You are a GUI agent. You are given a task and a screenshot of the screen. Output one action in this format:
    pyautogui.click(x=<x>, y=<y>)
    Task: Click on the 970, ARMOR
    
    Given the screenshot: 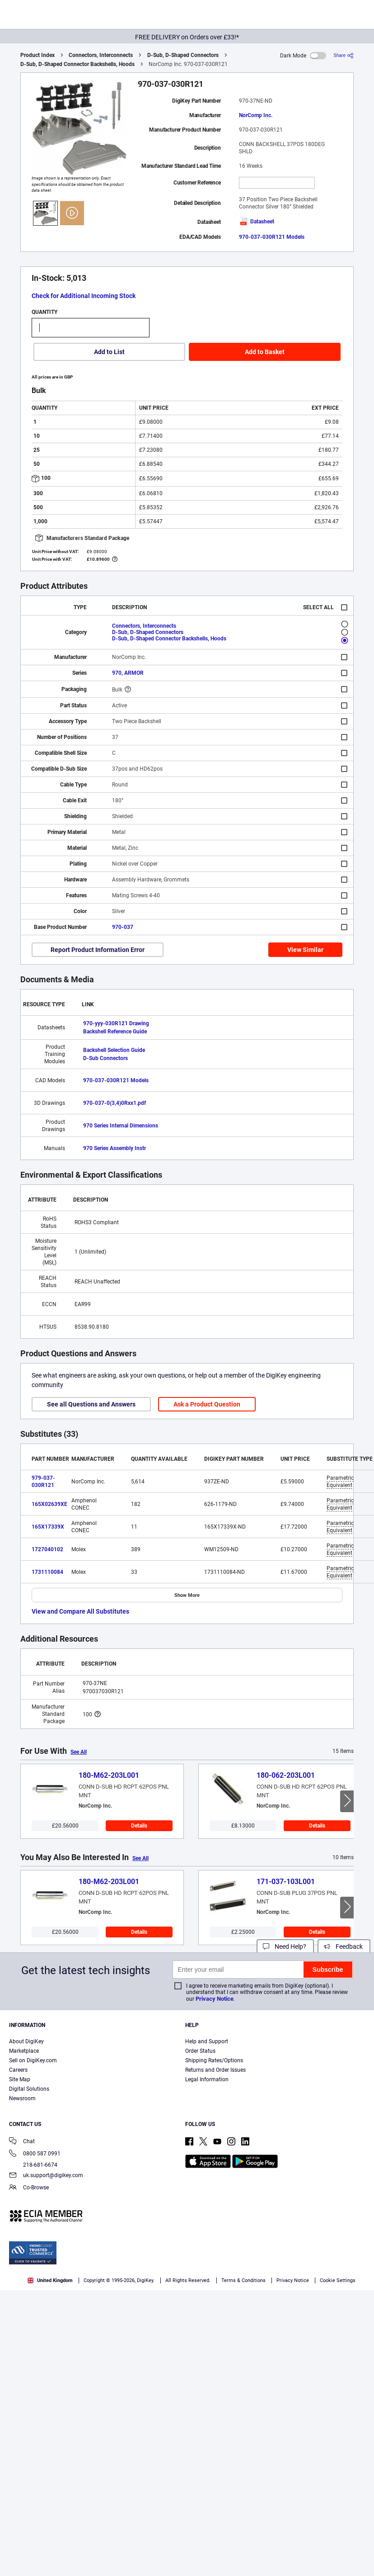 What is the action you would take?
    pyautogui.click(x=128, y=673)
    